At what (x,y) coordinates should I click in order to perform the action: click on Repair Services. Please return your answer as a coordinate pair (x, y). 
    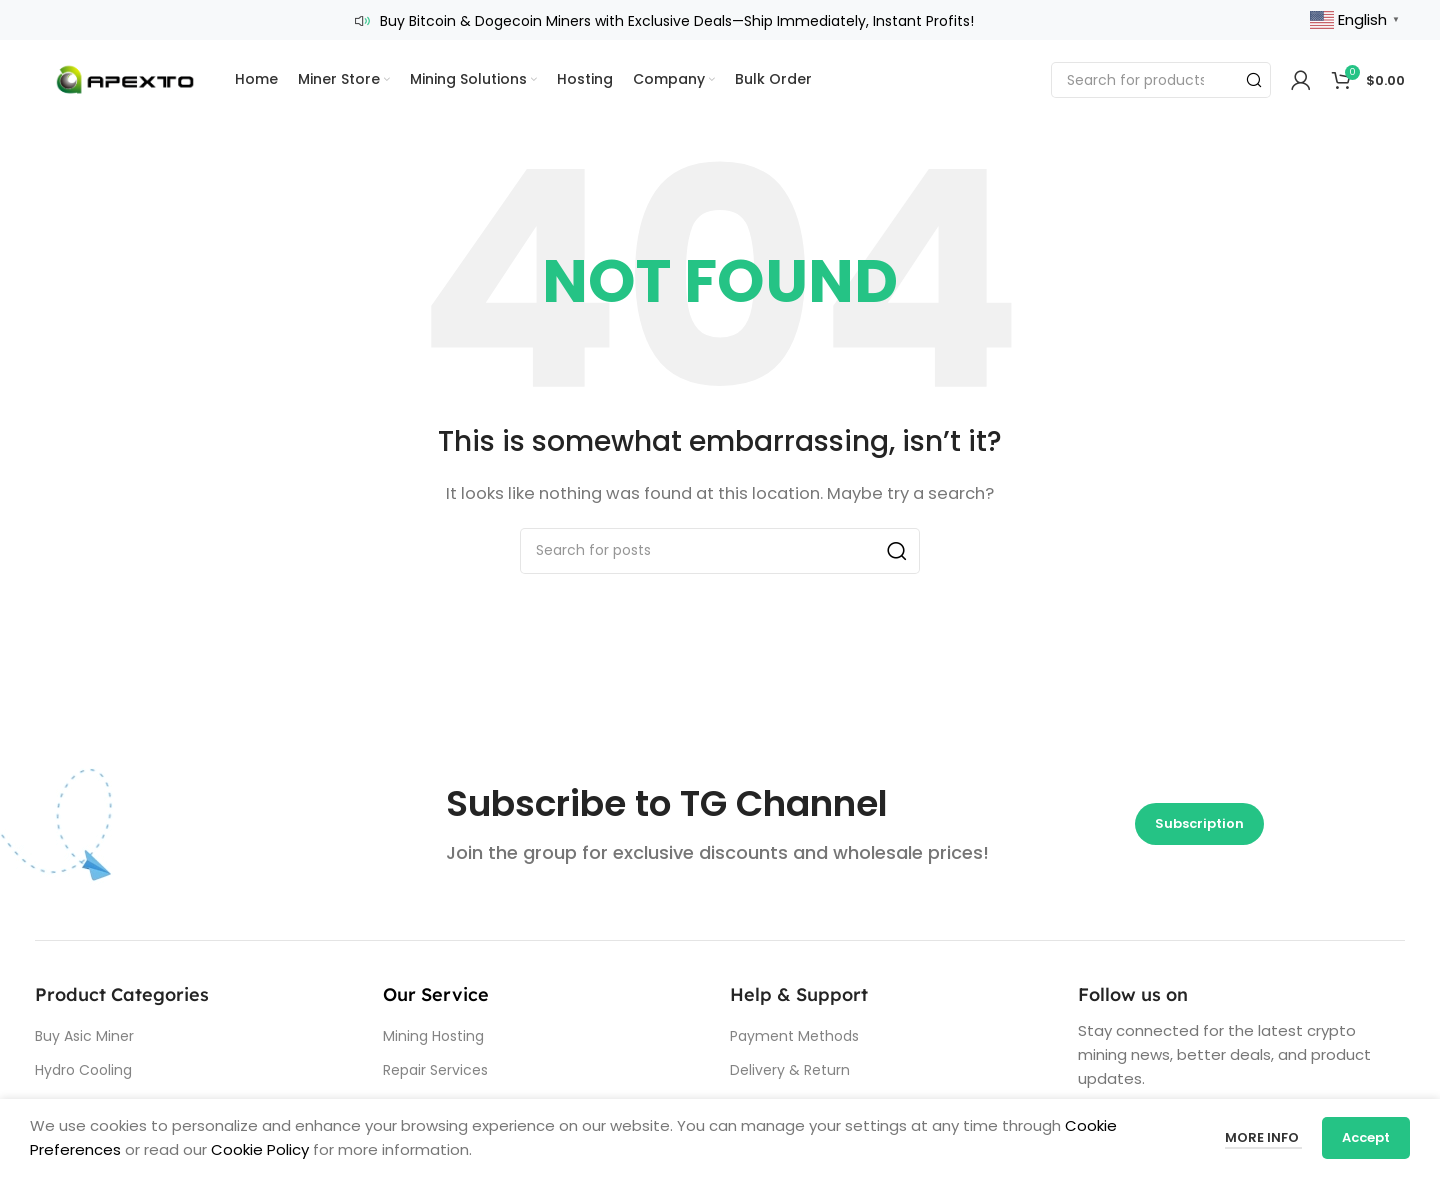
    Looking at the image, I should click on (435, 1070).